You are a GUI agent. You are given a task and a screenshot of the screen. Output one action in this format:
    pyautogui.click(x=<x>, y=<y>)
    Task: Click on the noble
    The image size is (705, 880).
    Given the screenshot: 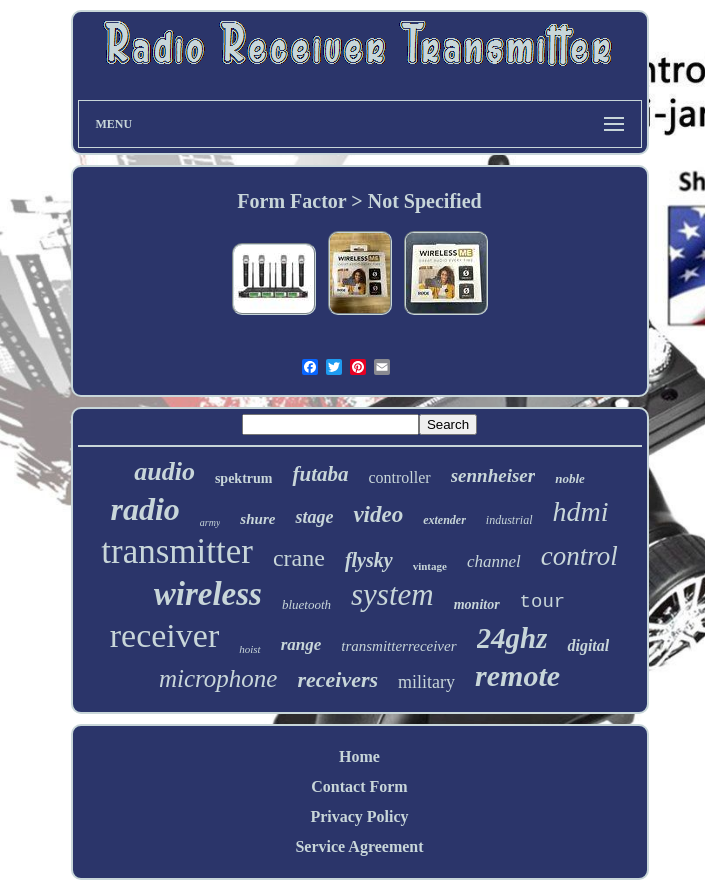 What is the action you would take?
    pyautogui.click(x=570, y=478)
    